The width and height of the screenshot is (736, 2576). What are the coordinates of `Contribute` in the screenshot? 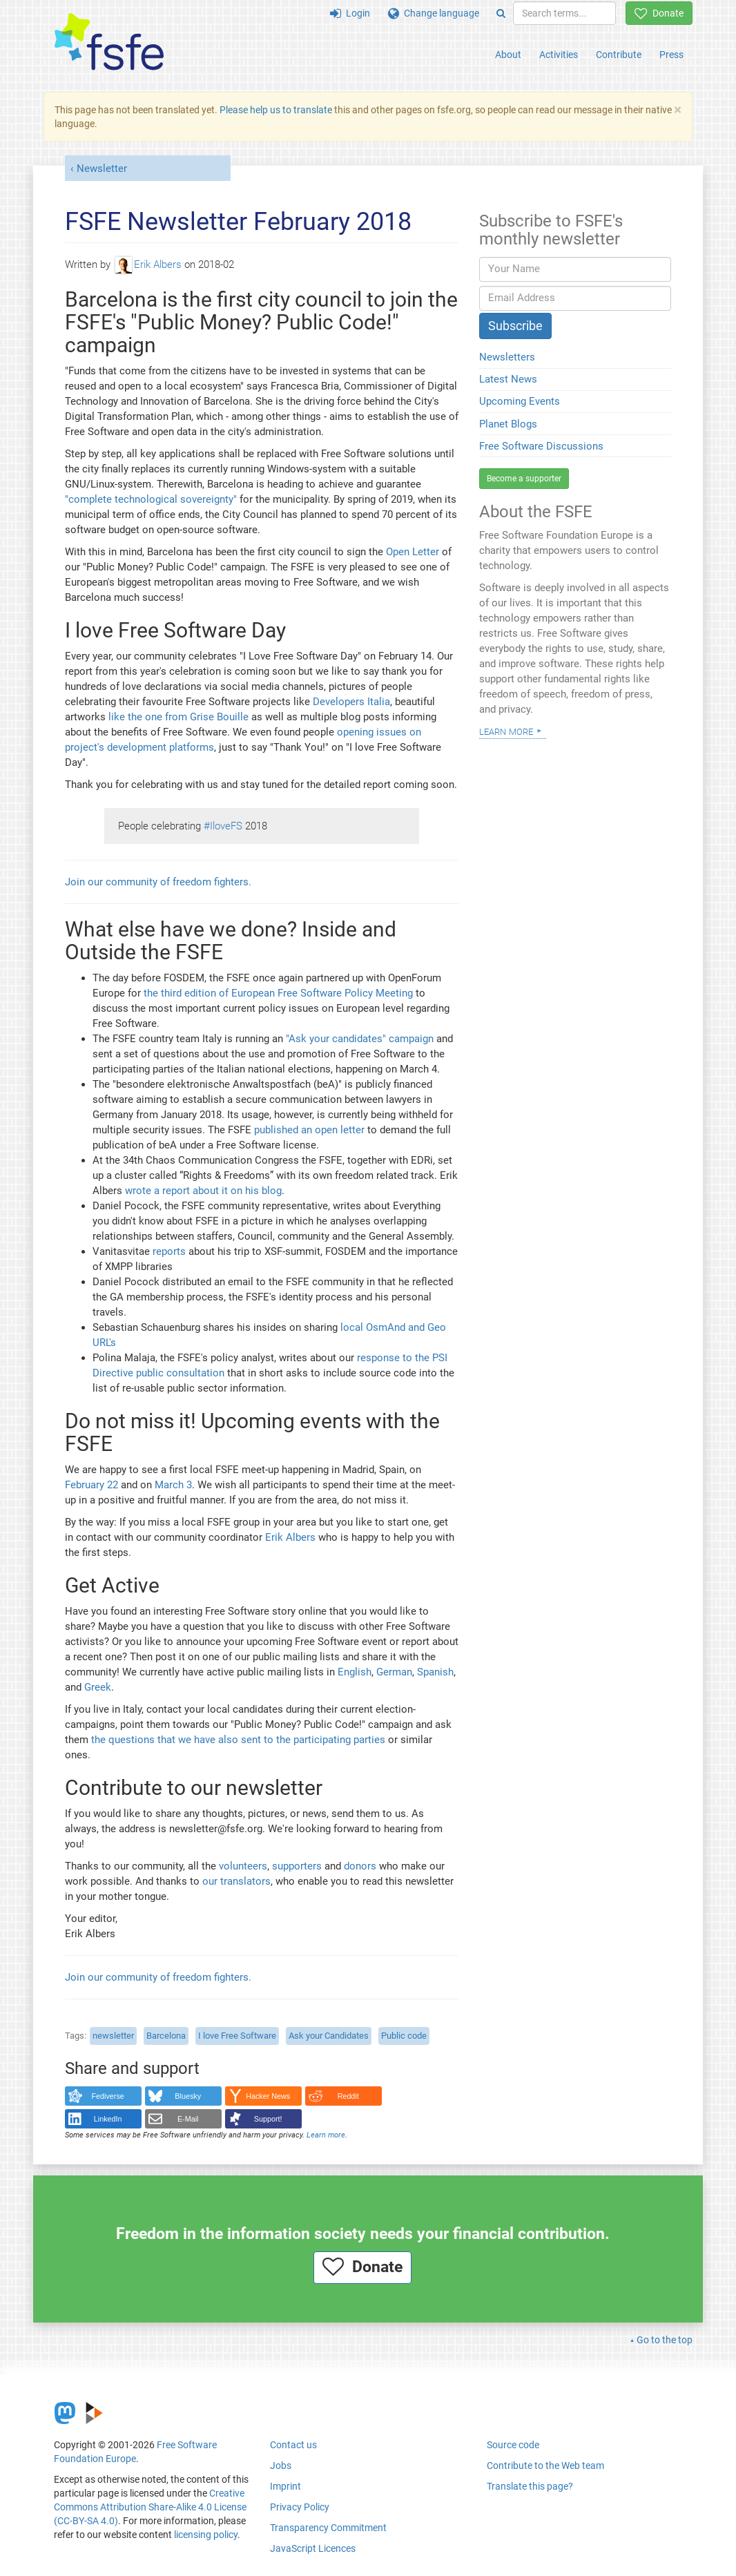 It's located at (618, 54).